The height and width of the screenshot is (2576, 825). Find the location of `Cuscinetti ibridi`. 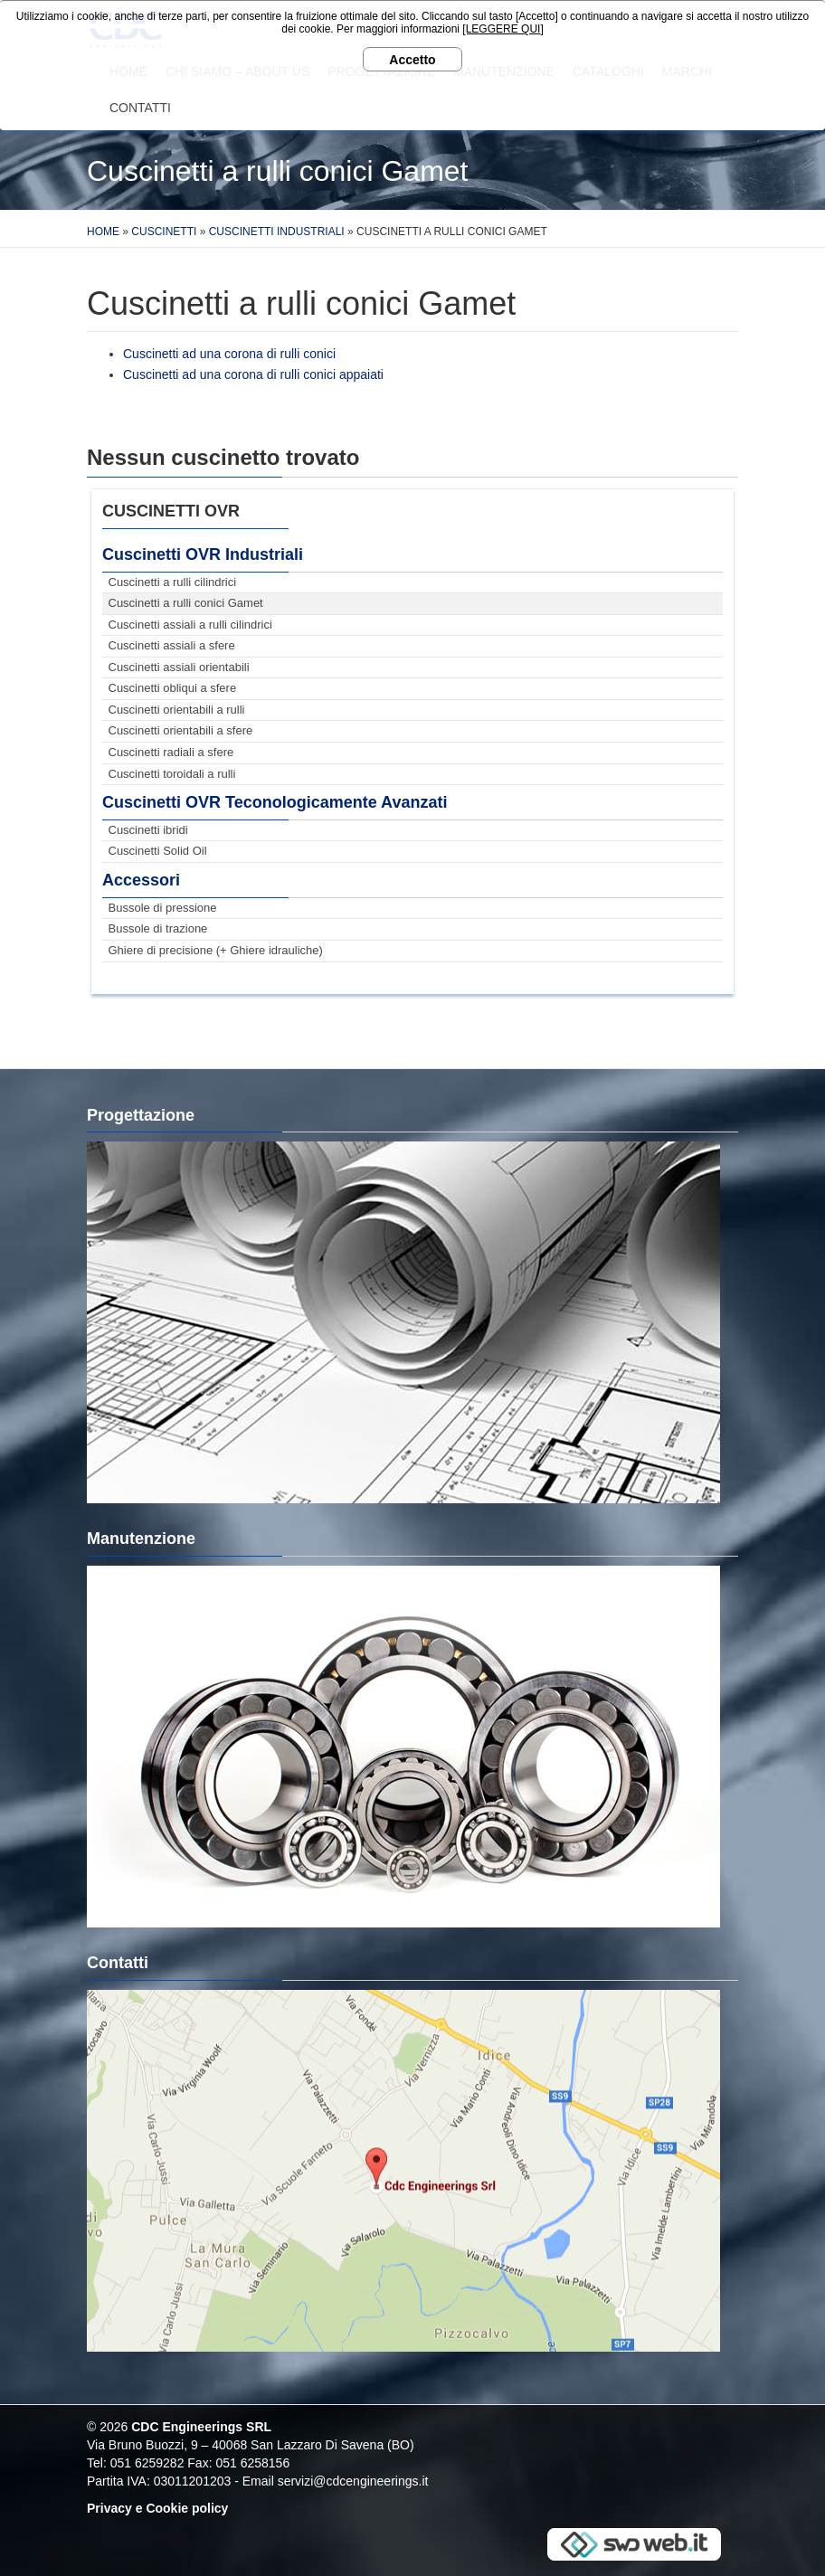

Cuscinetti ibridi is located at coordinates (148, 830).